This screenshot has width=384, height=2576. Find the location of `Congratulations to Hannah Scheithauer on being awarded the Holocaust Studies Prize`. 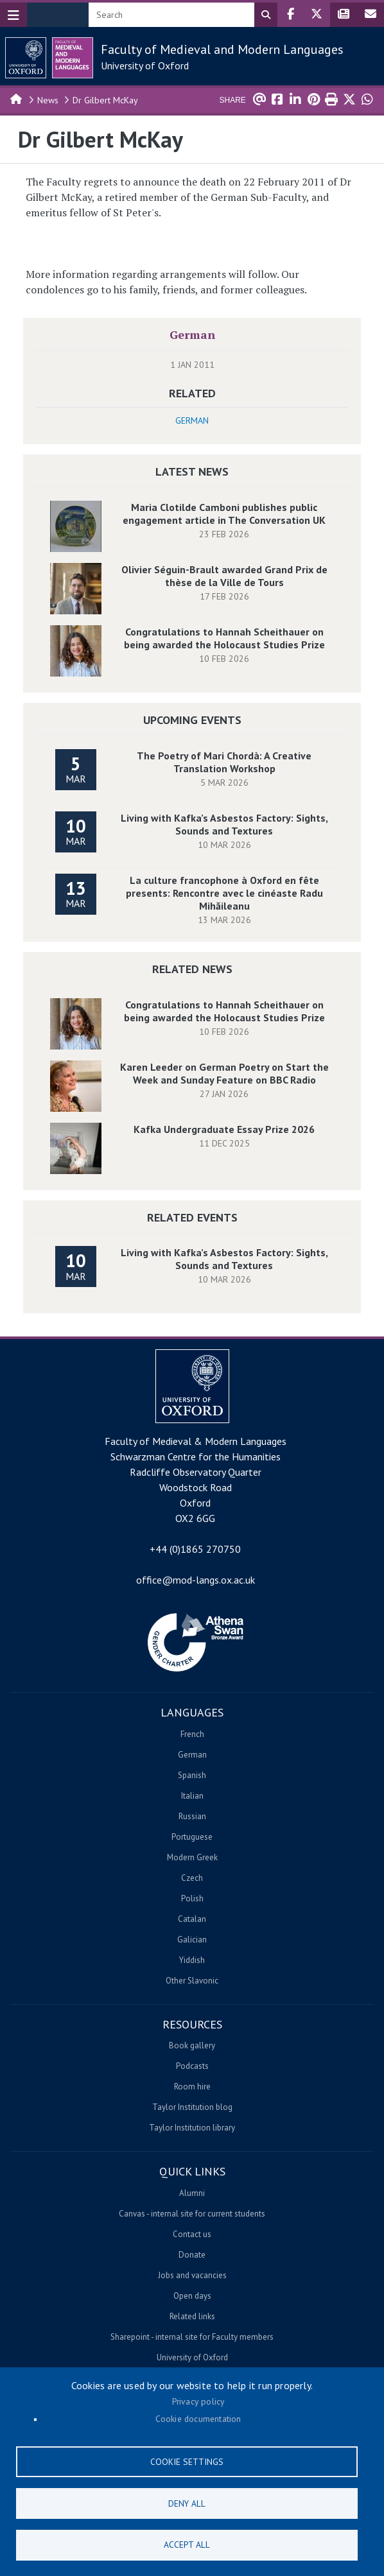

Congratulations to Hannah Scheithauer on being awarded the Holocaust Studies Prize is located at coordinates (224, 638).